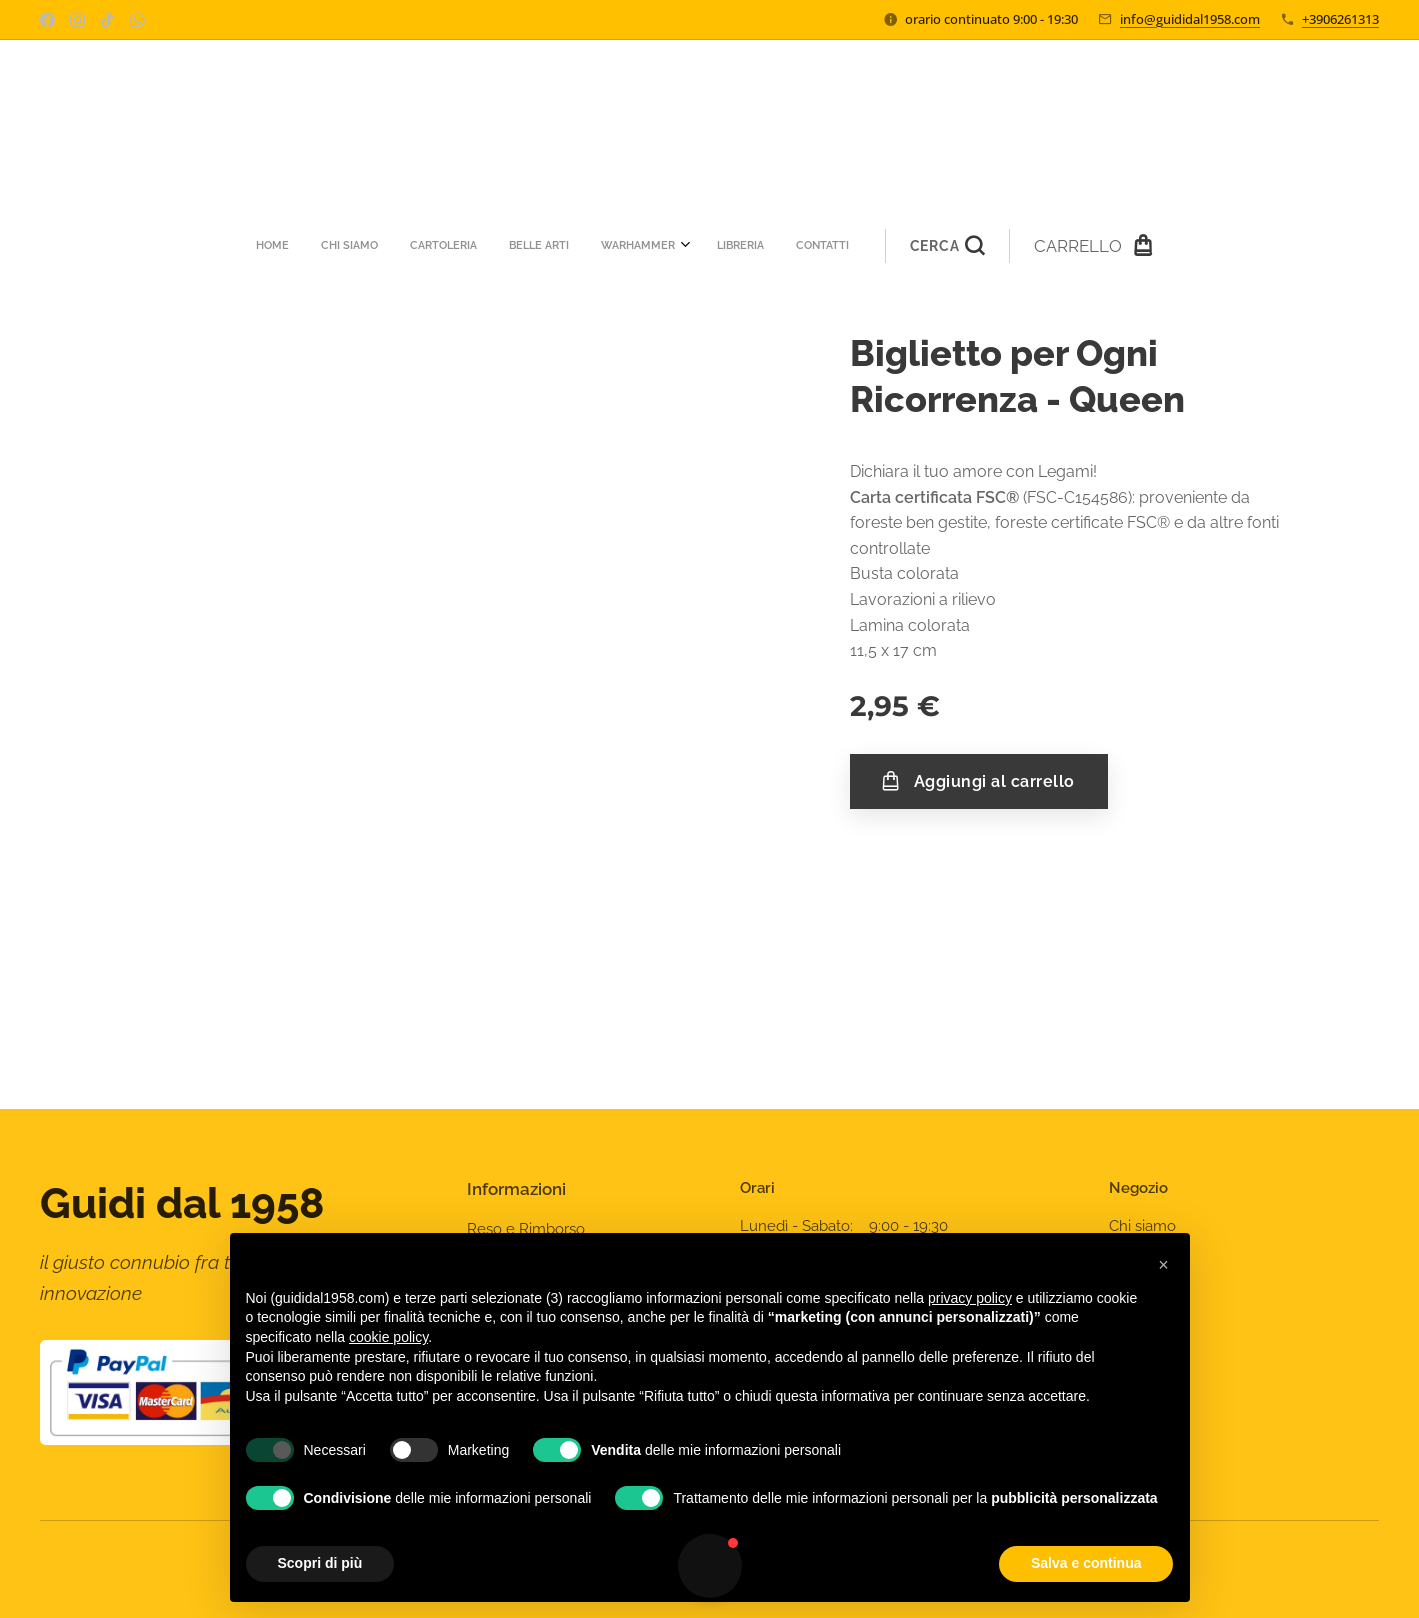  Describe the element at coordinates (751, 246) in the screenshot. I see `[button]` at that location.